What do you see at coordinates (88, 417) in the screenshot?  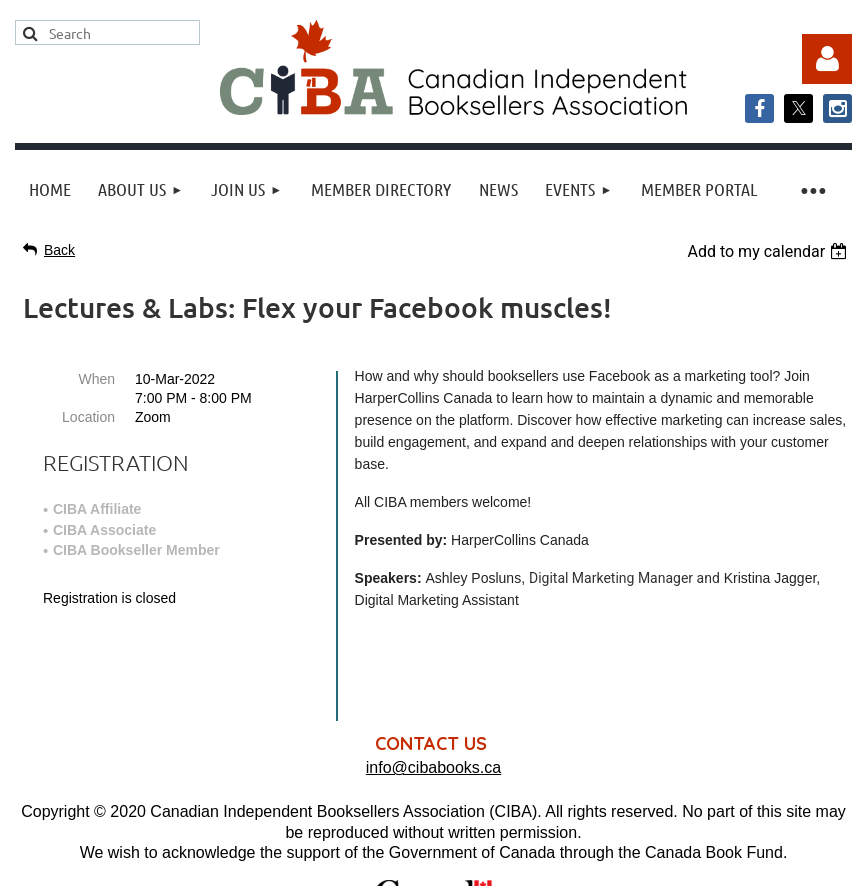 I see `Location` at bounding box center [88, 417].